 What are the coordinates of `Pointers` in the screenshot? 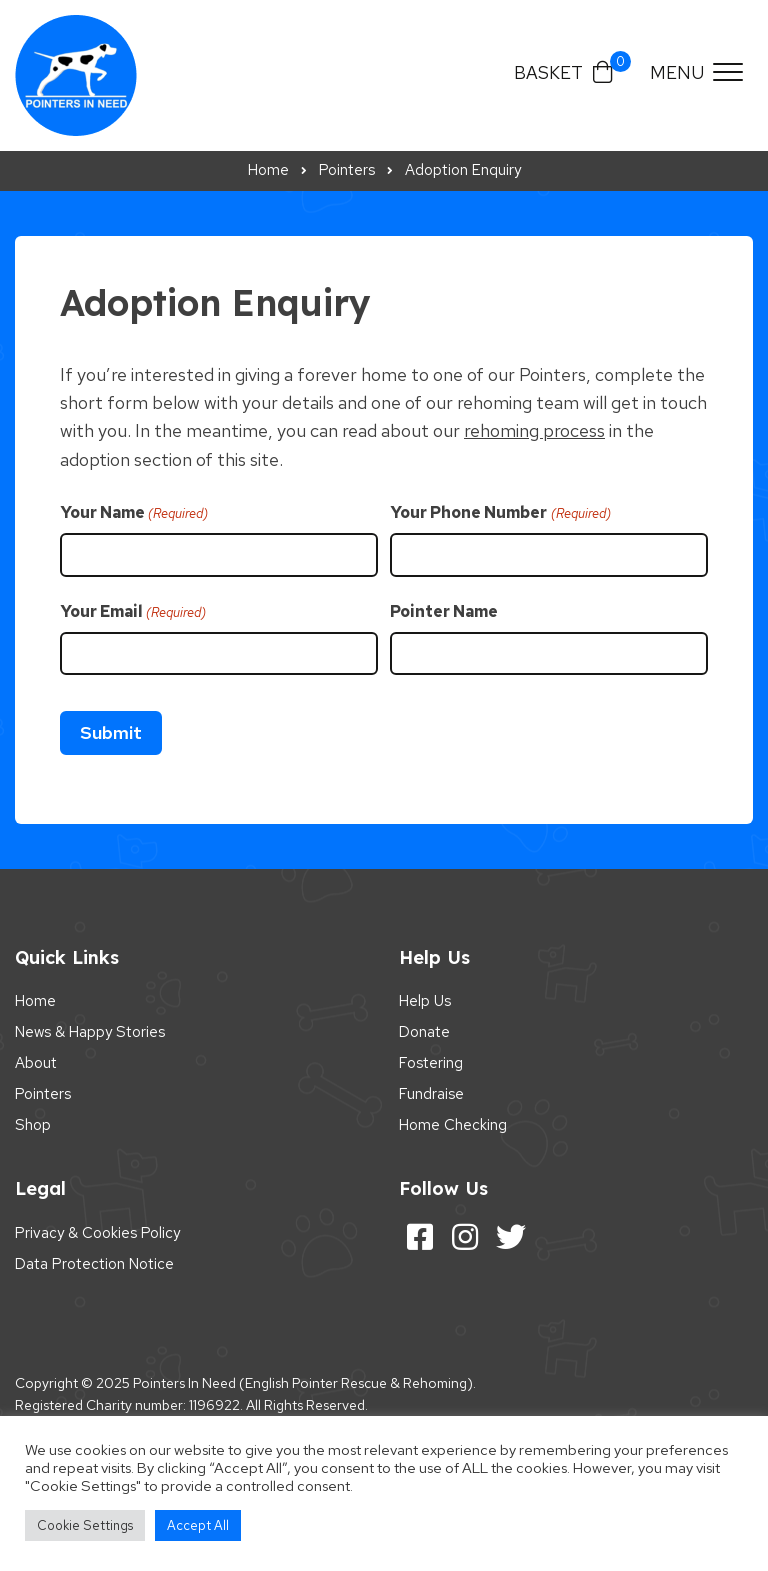 It's located at (43, 1094).